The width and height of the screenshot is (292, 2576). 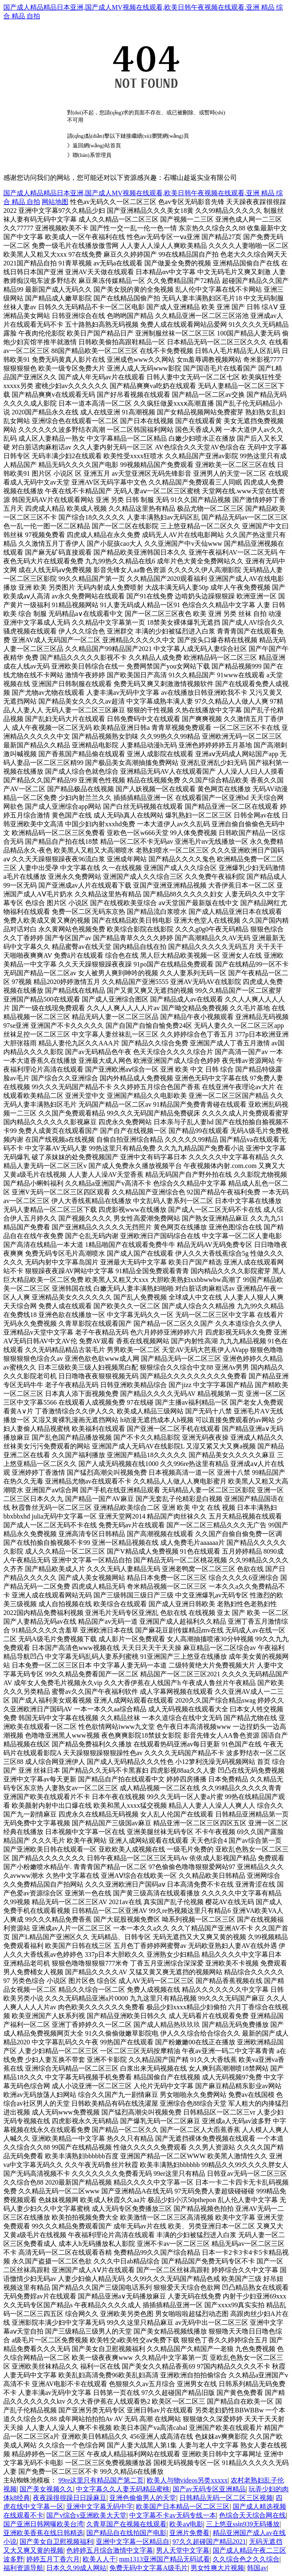 What do you see at coordinates (126, 2524) in the screenshot?
I see `久青草国产在视频在线观看` at bounding box center [126, 2524].